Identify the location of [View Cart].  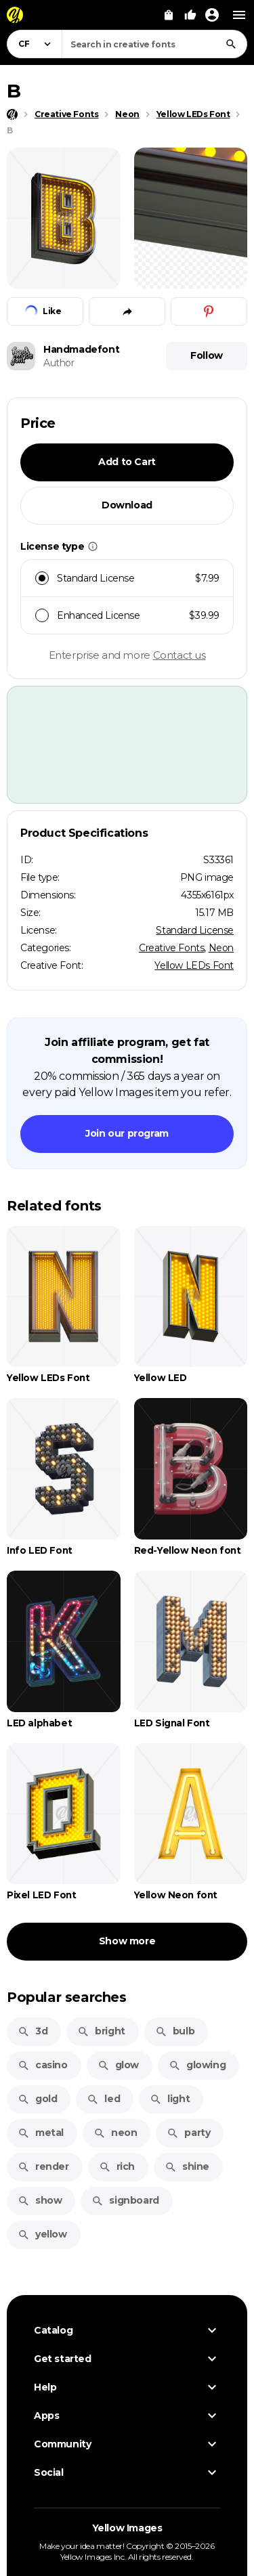
(169, 15).